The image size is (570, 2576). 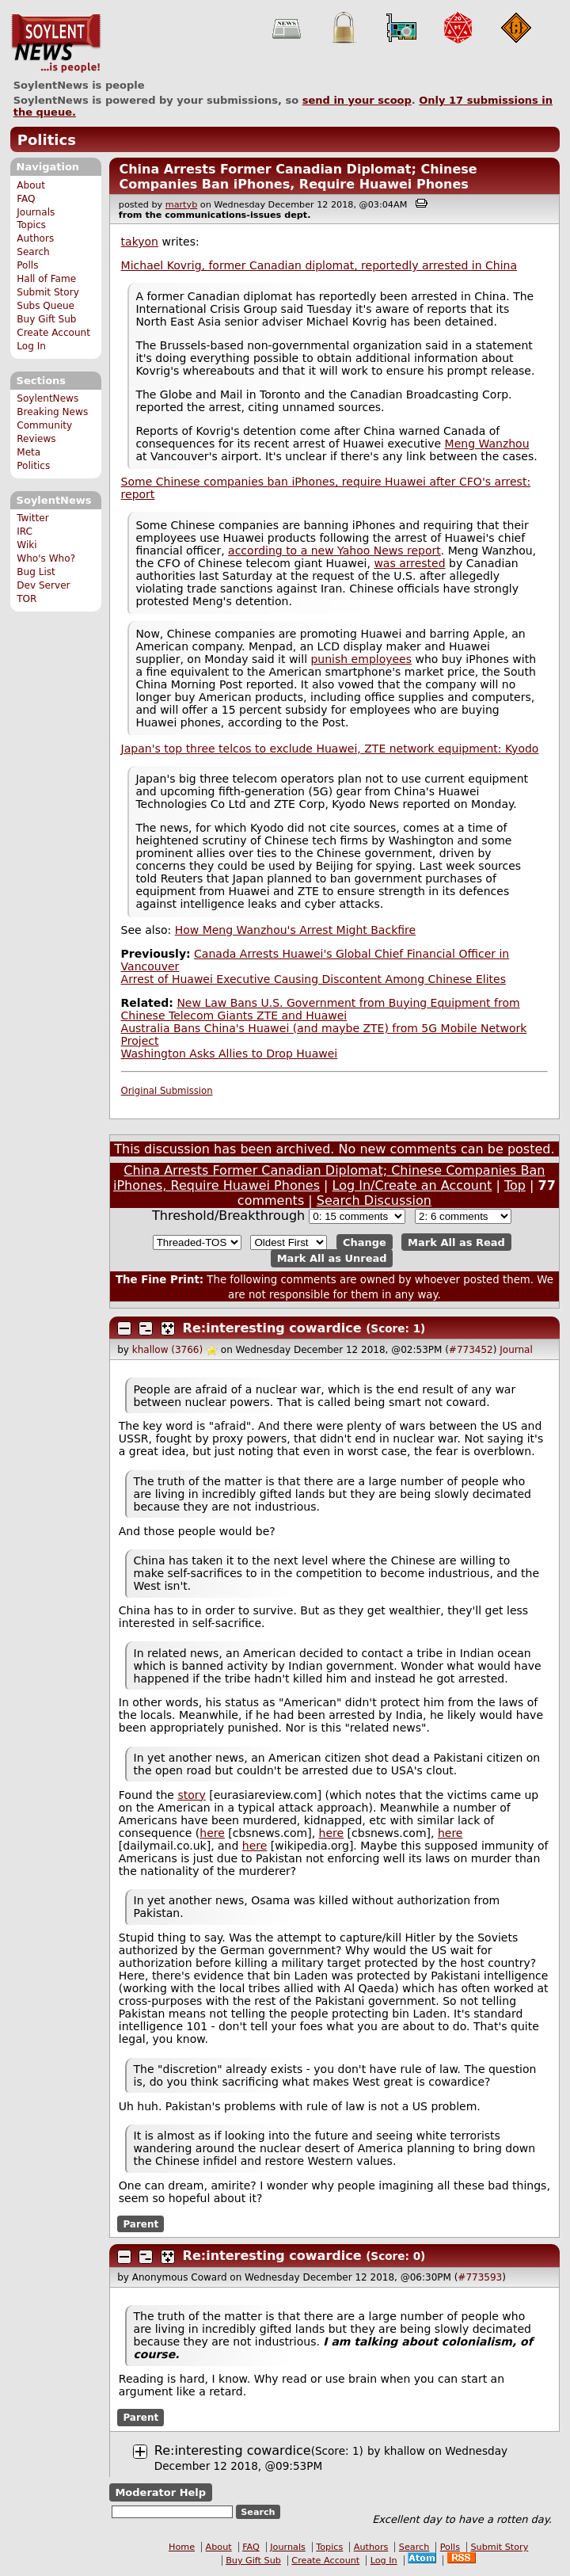 I want to click on China Arrests Former Canadian Diplomat; Chinese Companies Ban iPhones, Require Huawei Phones, so click(x=298, y=177).